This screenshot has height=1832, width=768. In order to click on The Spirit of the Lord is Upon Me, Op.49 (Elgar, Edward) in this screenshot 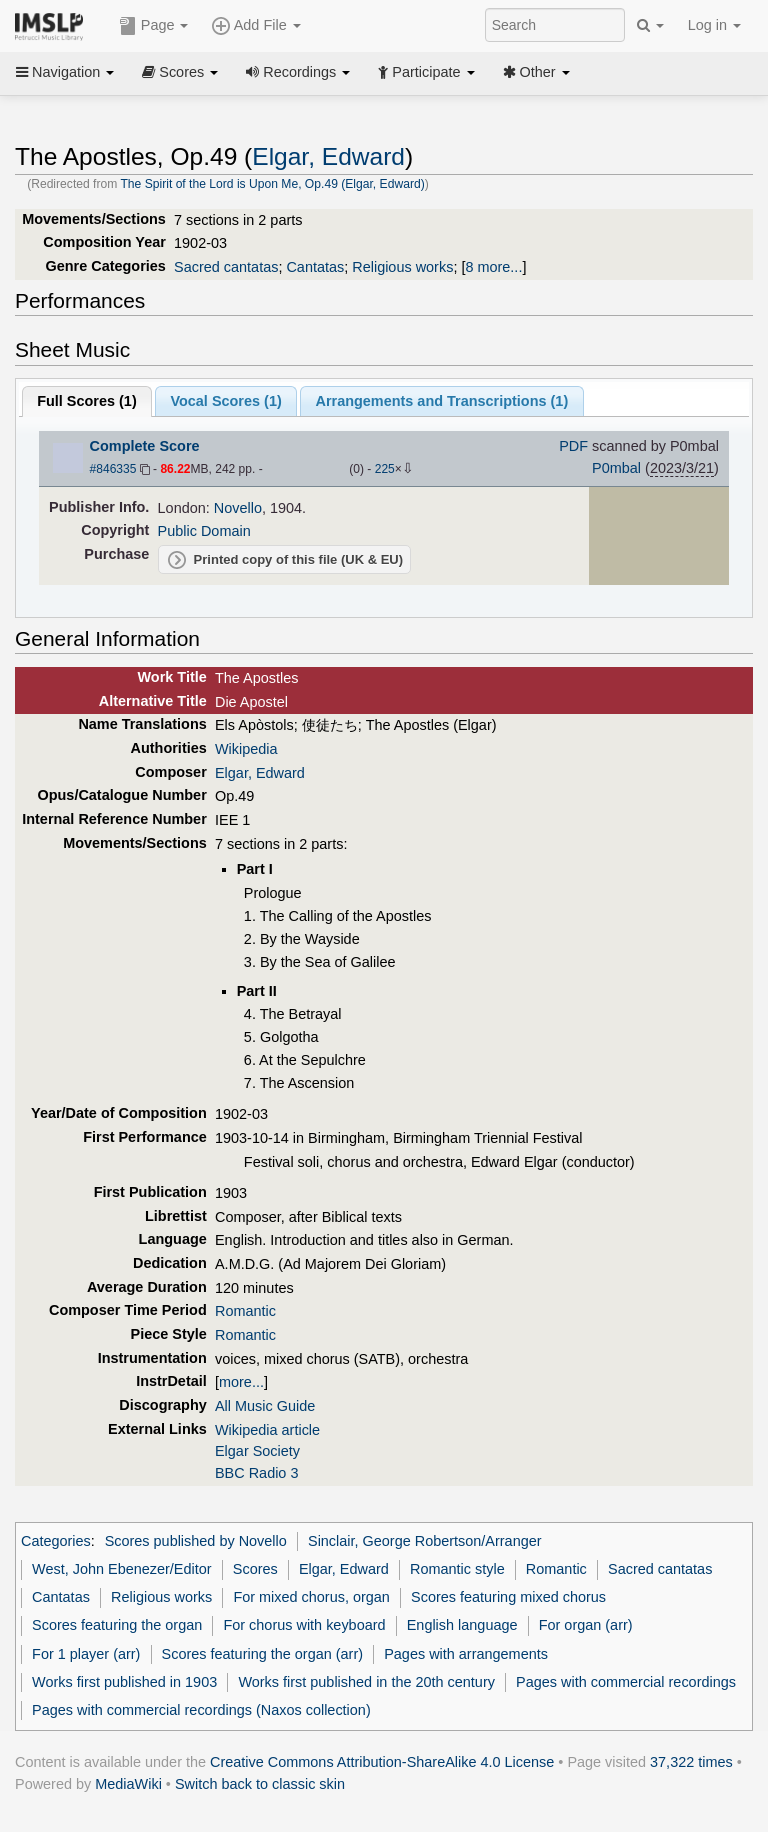, I will do `click(272, 184)`.